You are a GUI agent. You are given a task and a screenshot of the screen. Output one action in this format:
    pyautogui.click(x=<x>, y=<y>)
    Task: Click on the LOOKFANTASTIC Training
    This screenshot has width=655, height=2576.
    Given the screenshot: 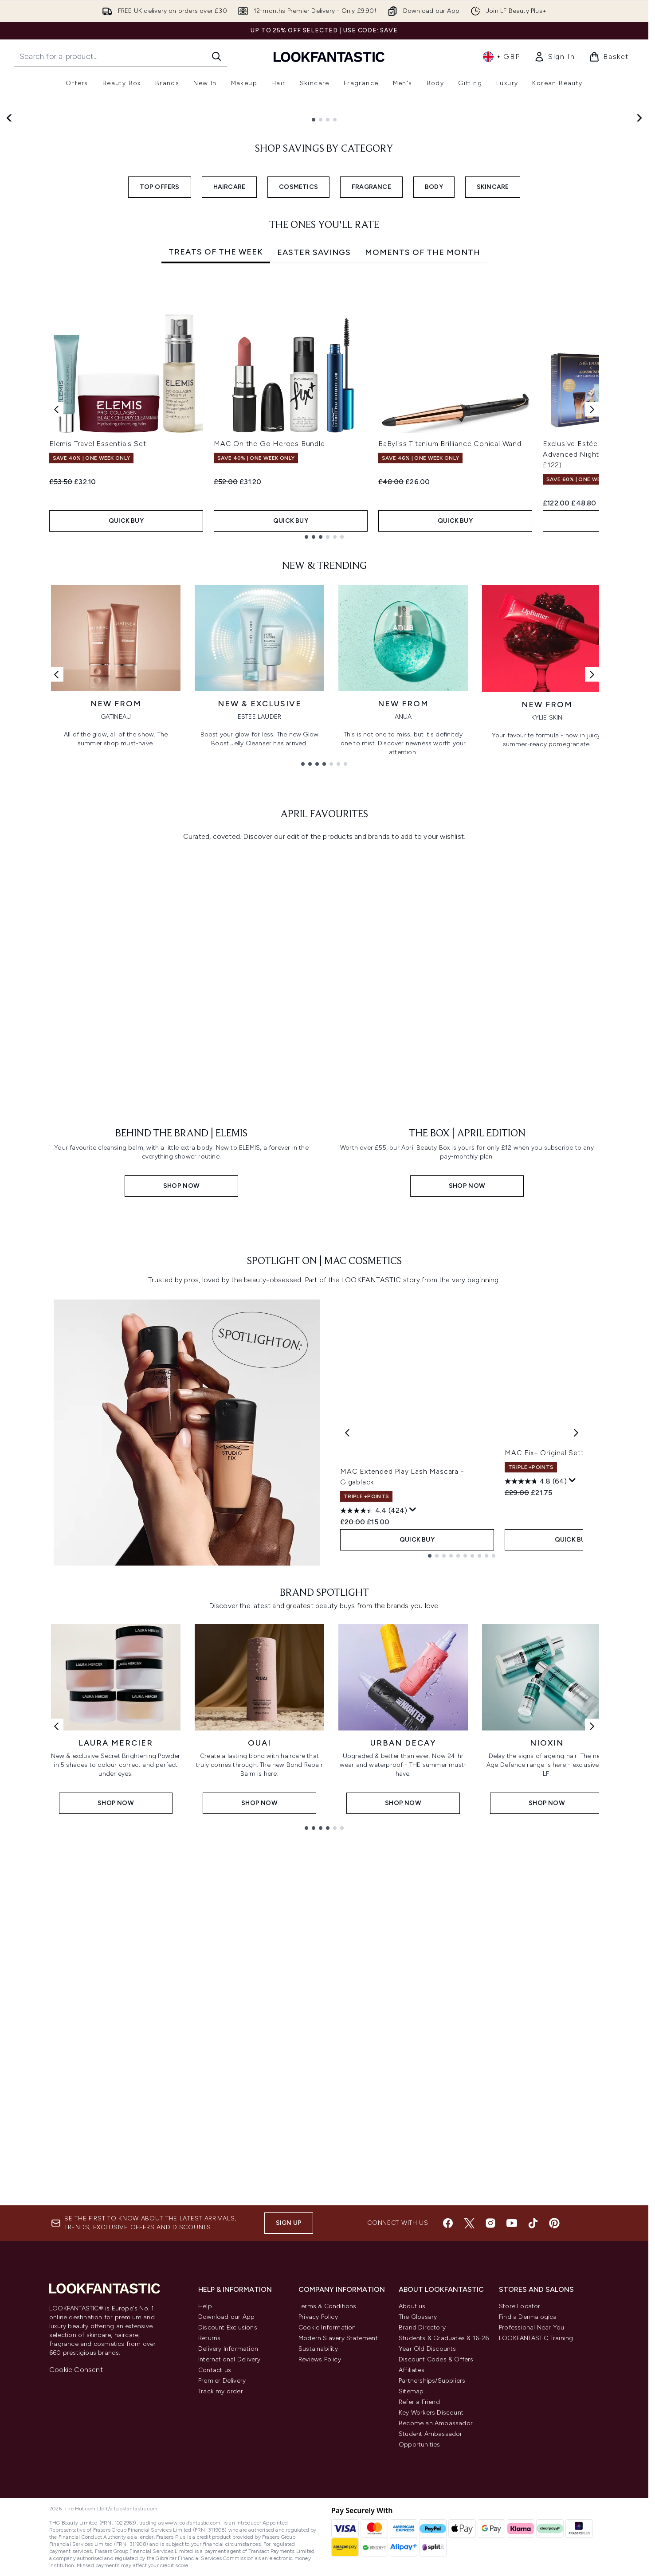 What is the action you would take?
    pyautogui.click(x=536, y=2492)
    